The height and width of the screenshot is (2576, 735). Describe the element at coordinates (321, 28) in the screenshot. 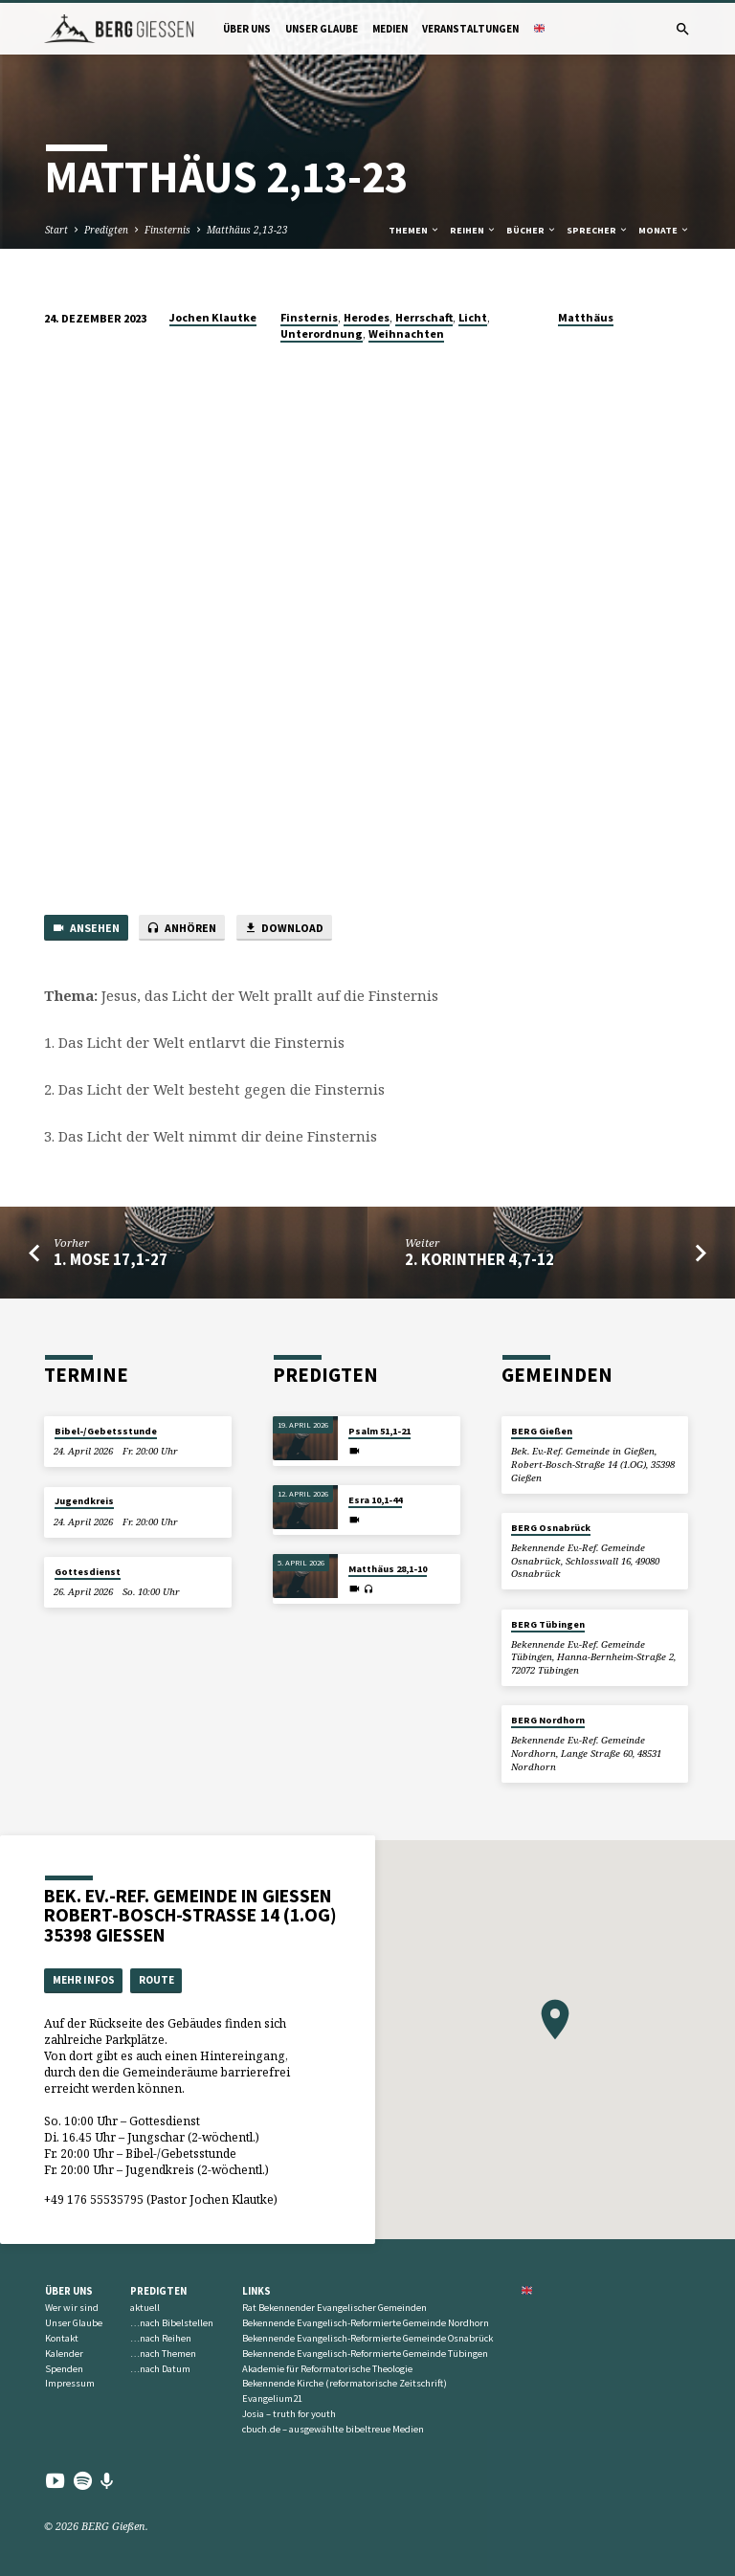

I see `Unser Glaube` at that location.